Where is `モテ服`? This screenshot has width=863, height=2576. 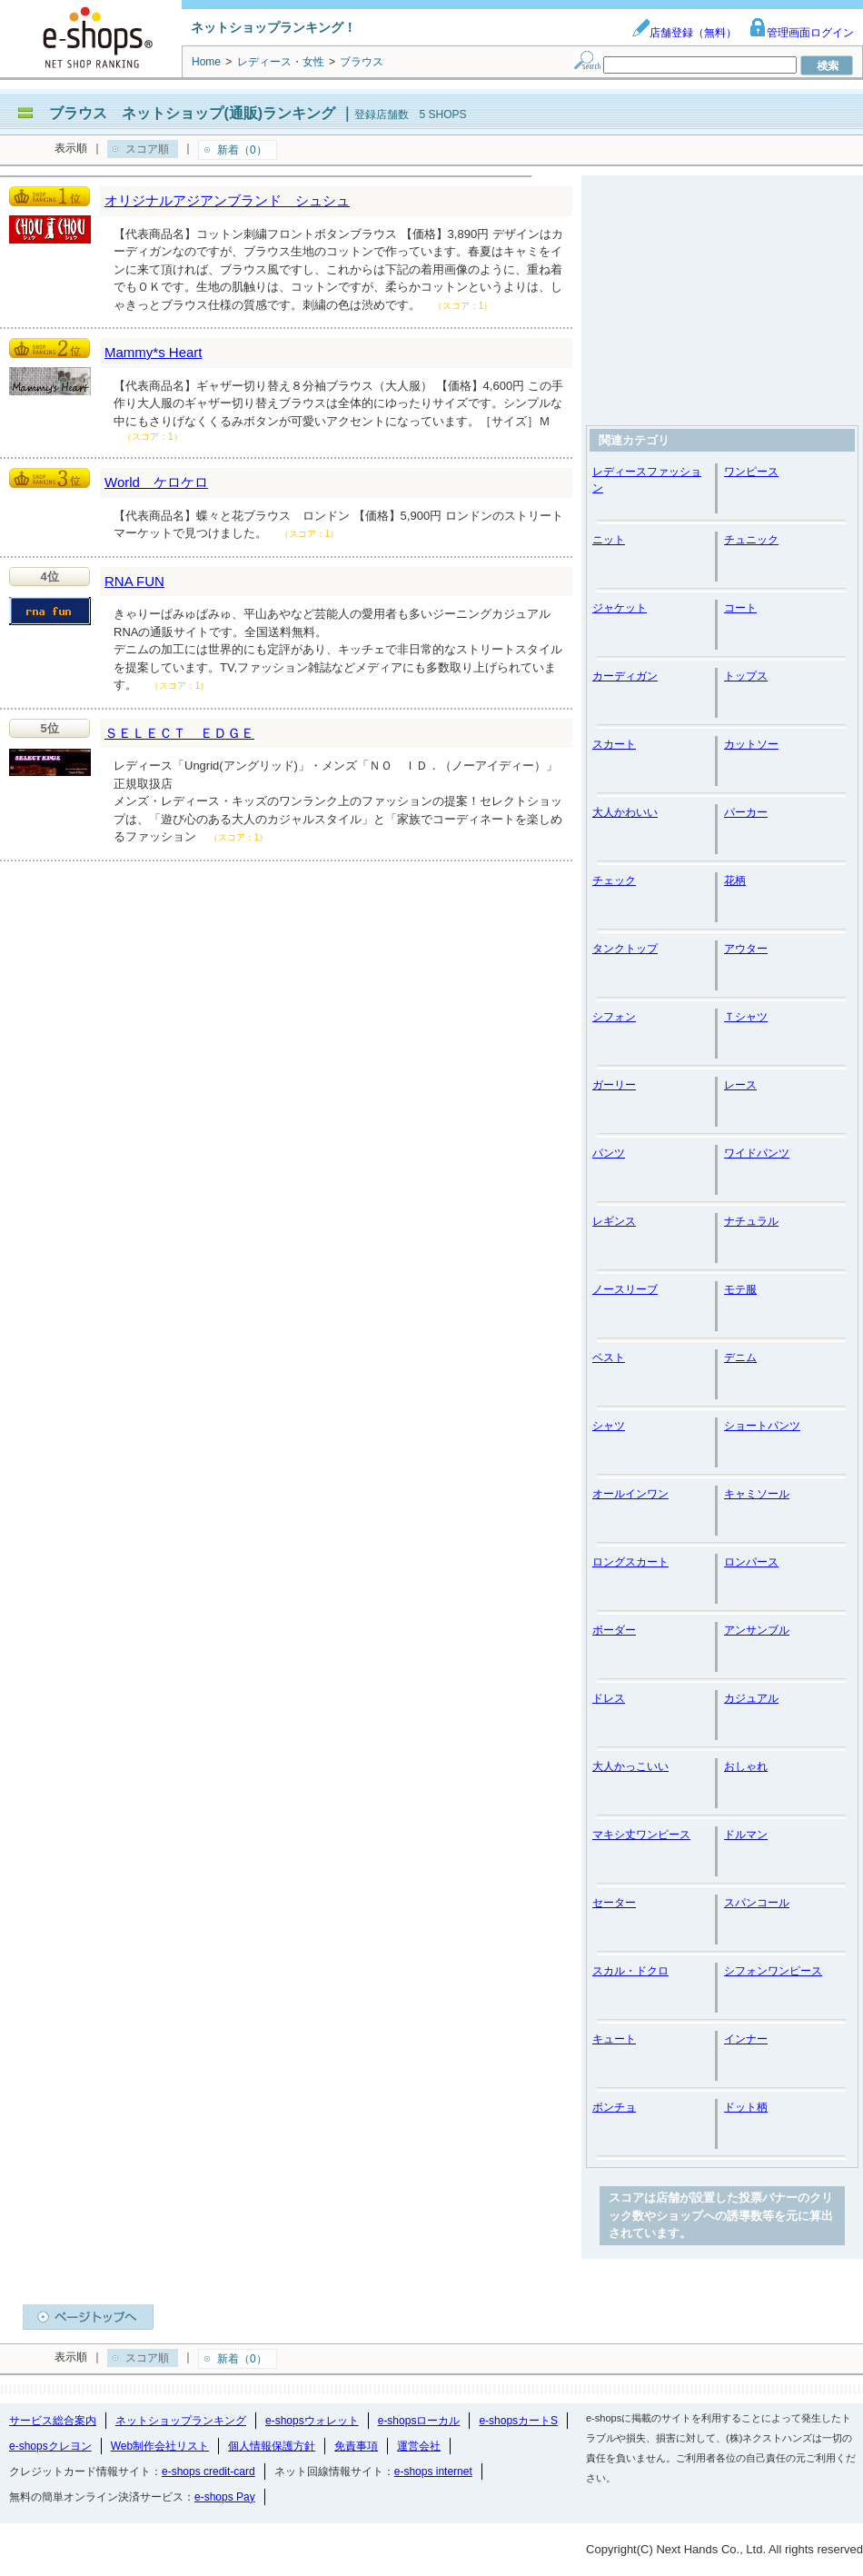 モテ服 is located at coordinates (740, 1289).